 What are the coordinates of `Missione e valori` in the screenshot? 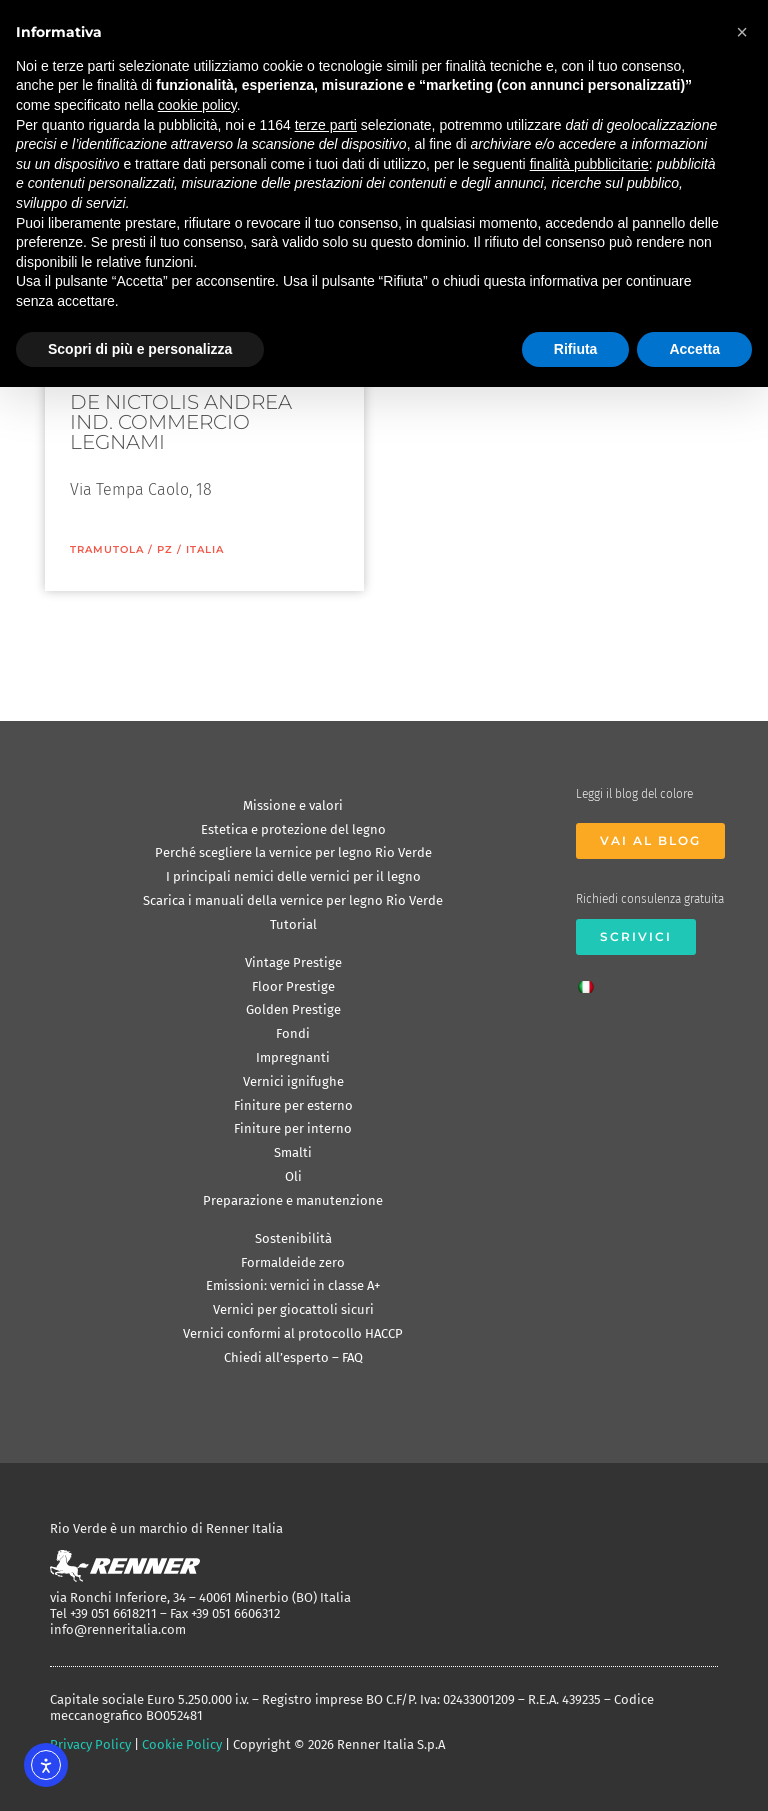 It's located at (293, 805).